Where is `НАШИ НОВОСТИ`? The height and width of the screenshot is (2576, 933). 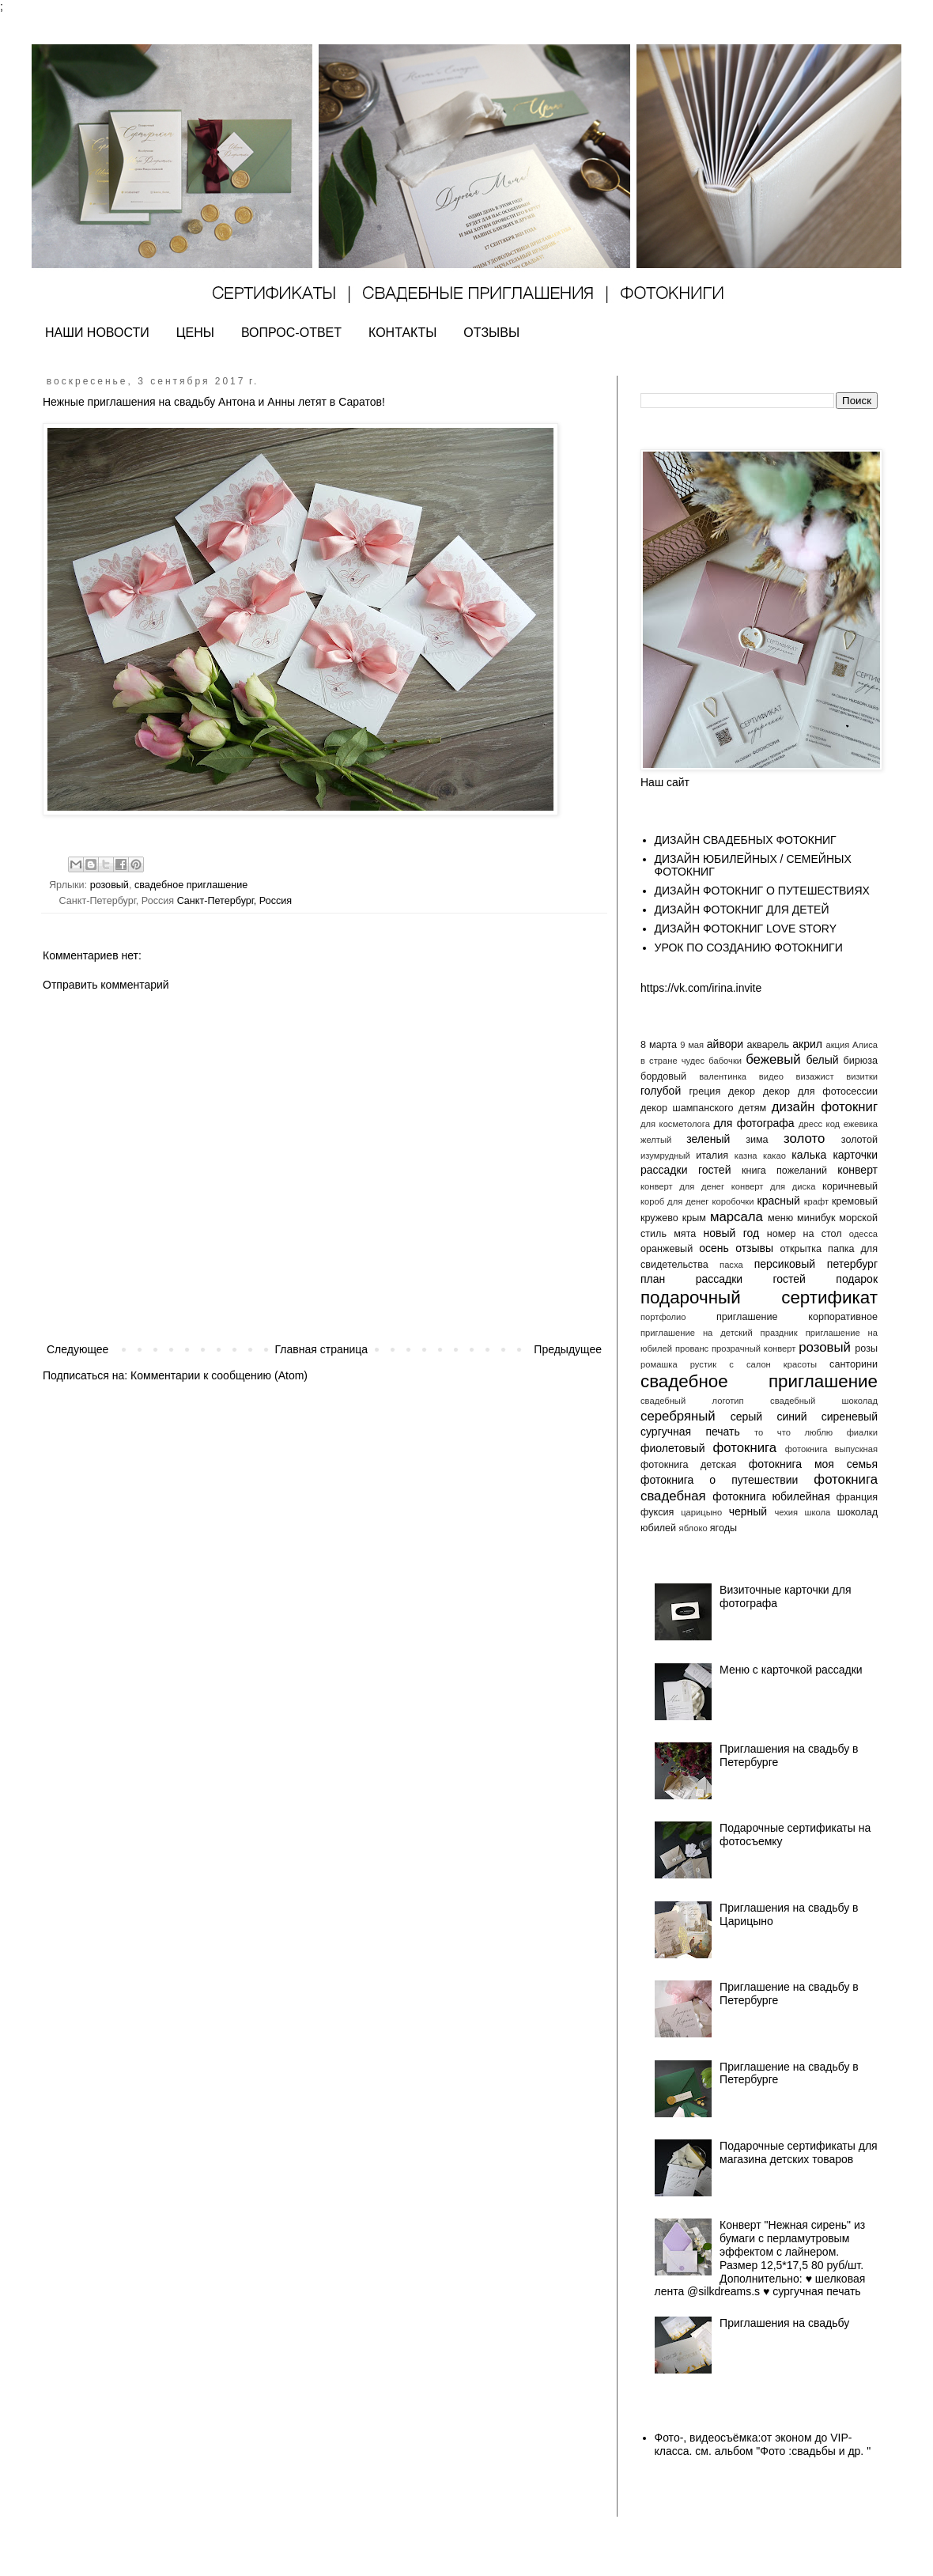 НАШИ НОВОСТИ is located at coordinates (97, 332).